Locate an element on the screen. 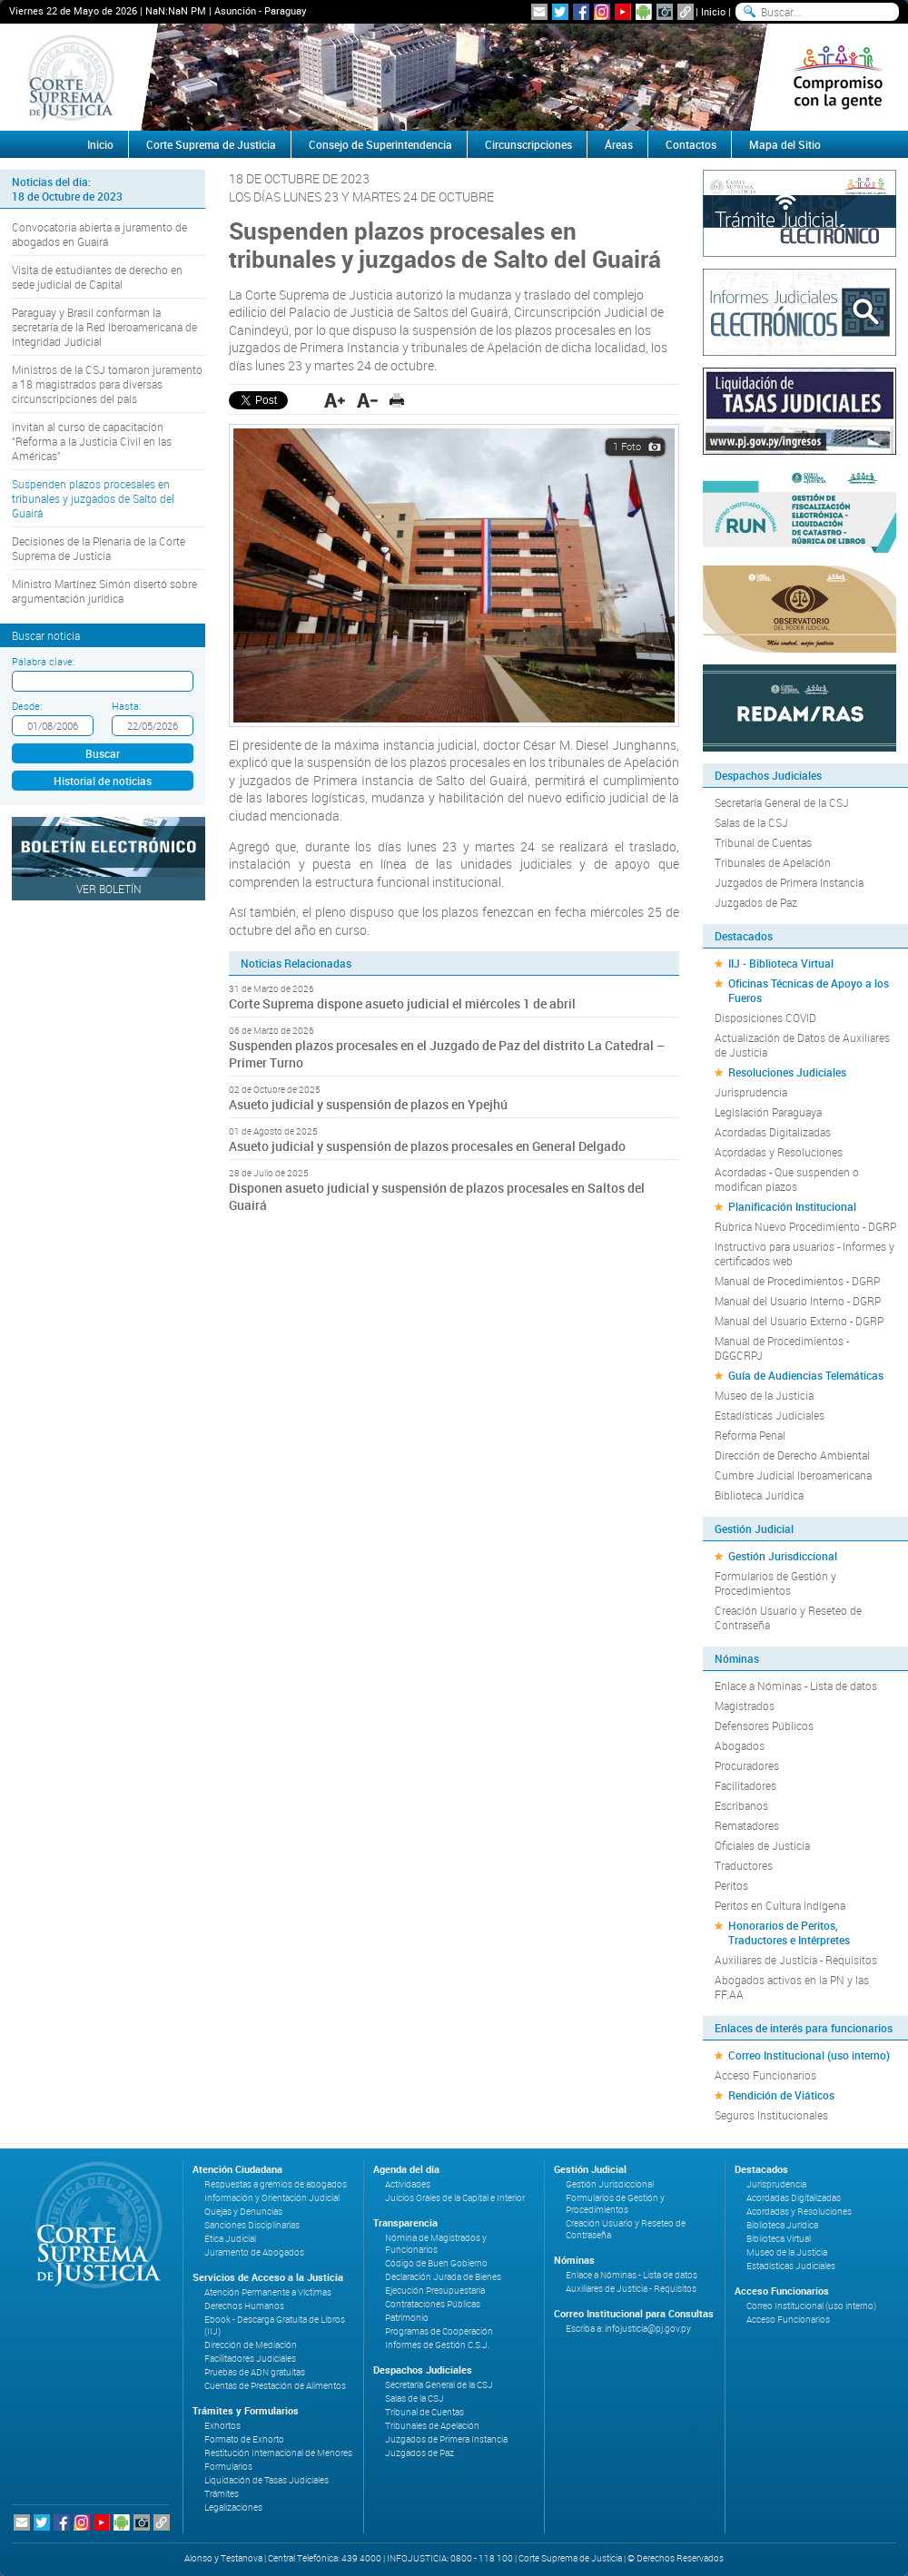 This screenshot has height=2576, width=908. Palabra clave: is located at coordinates (43, 661).